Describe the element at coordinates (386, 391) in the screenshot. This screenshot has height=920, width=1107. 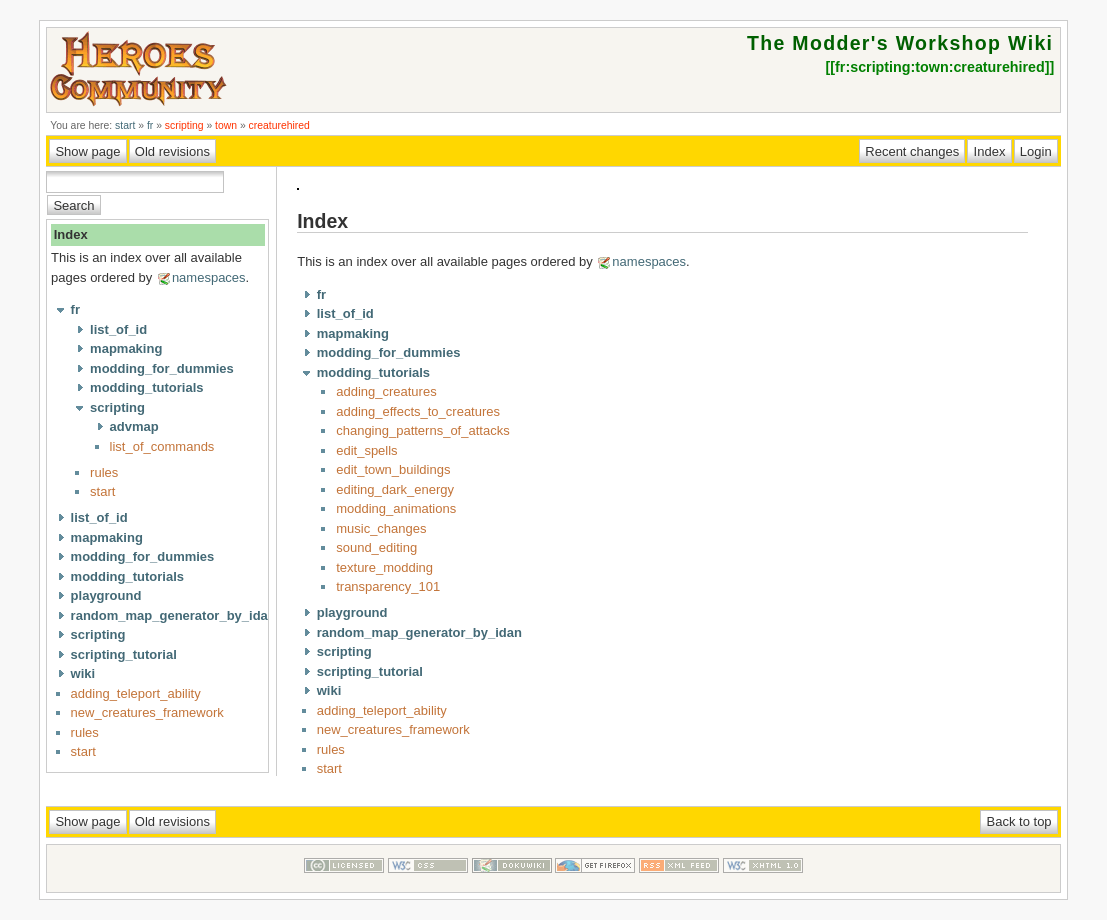
I see `adding_creatures` at that location.